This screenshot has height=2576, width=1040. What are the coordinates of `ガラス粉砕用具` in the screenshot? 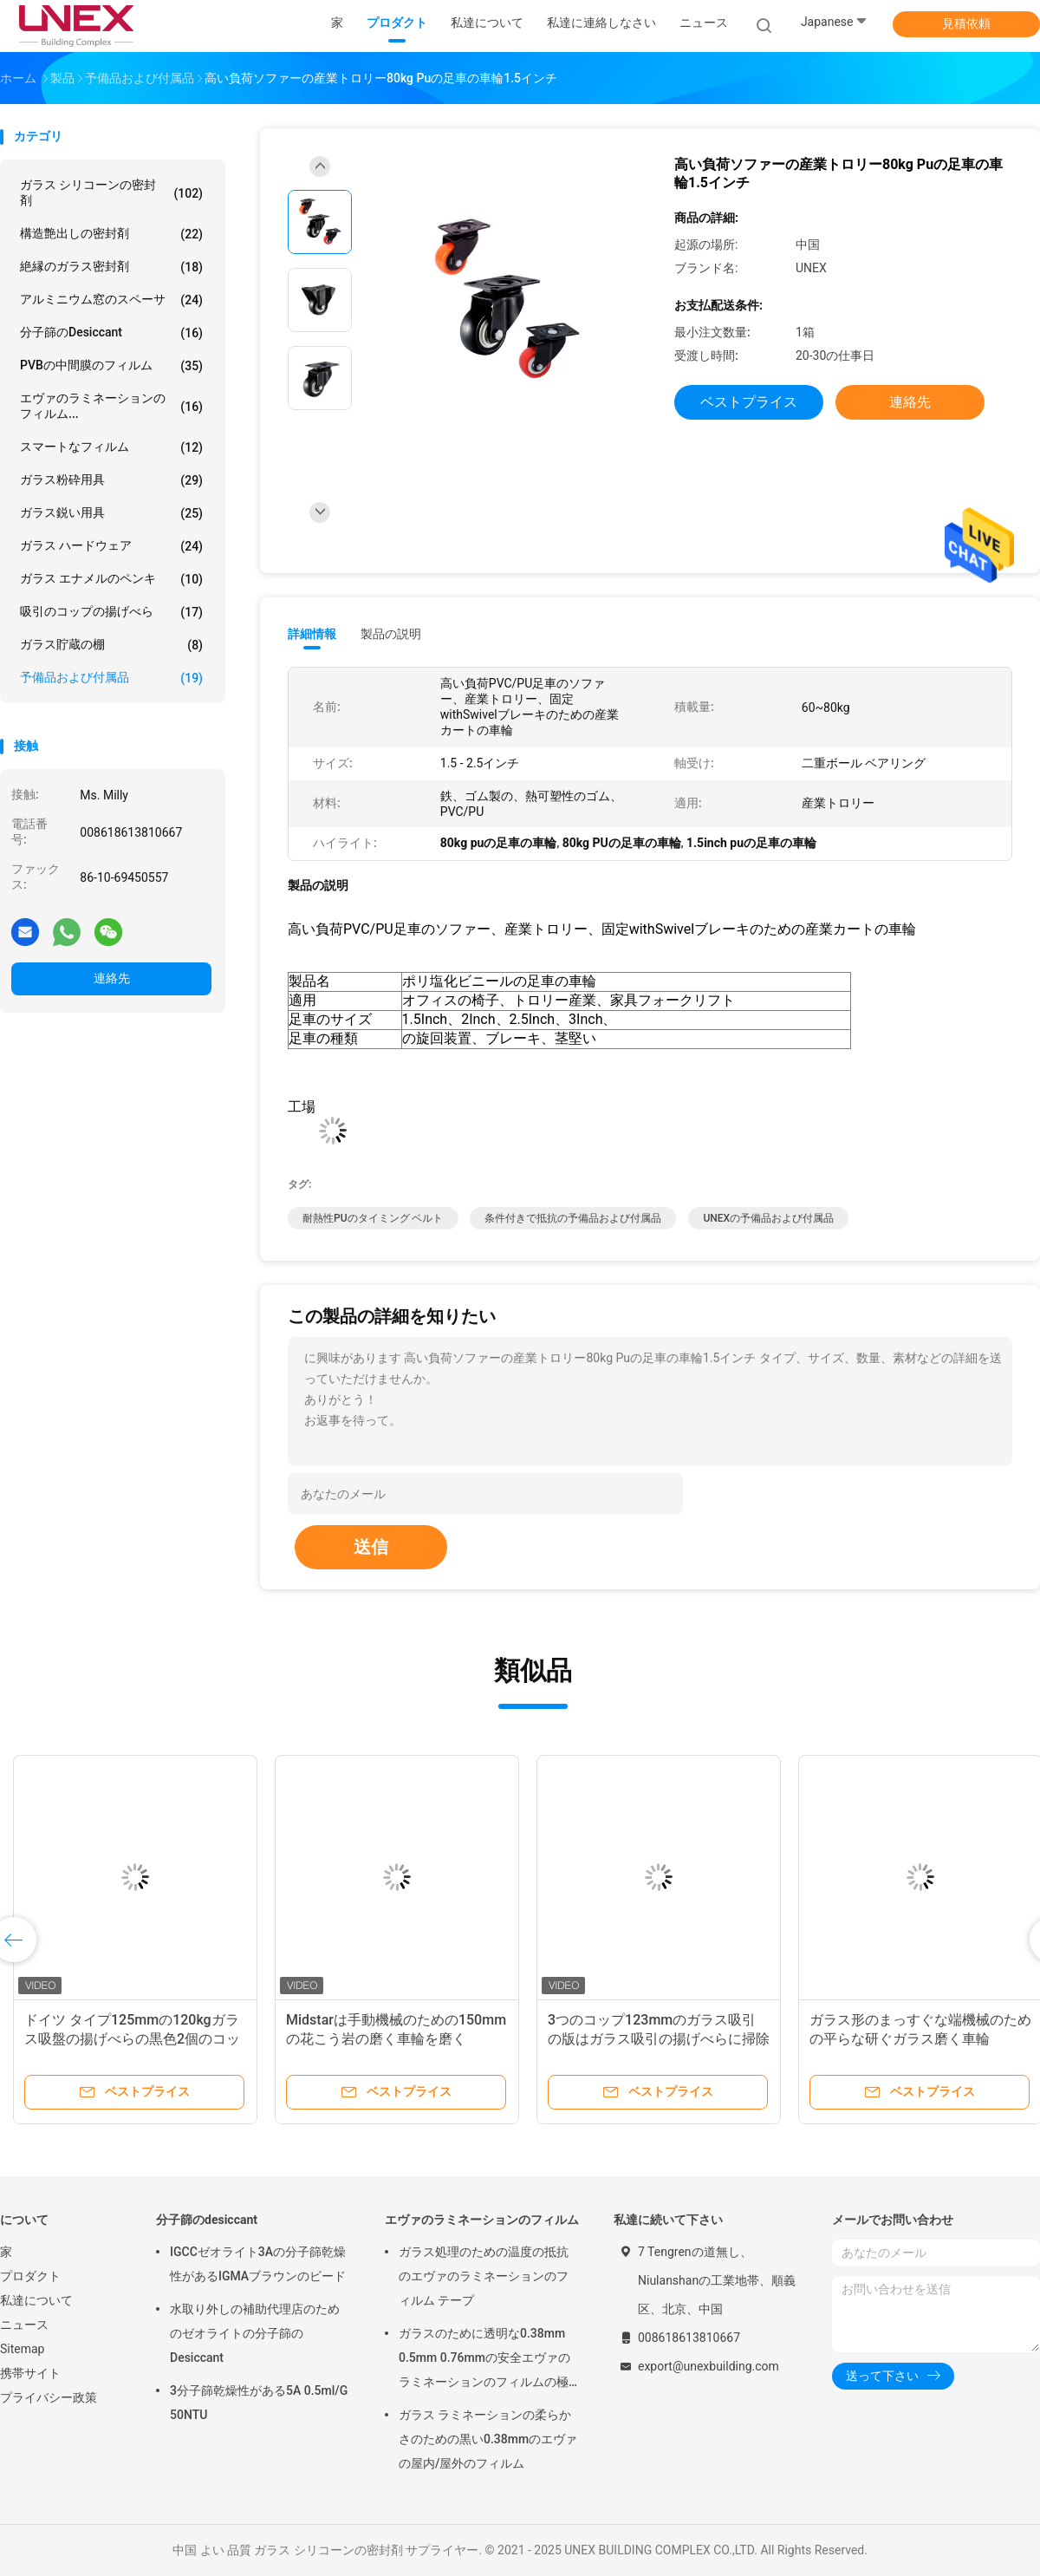 It's located at (111, 480).